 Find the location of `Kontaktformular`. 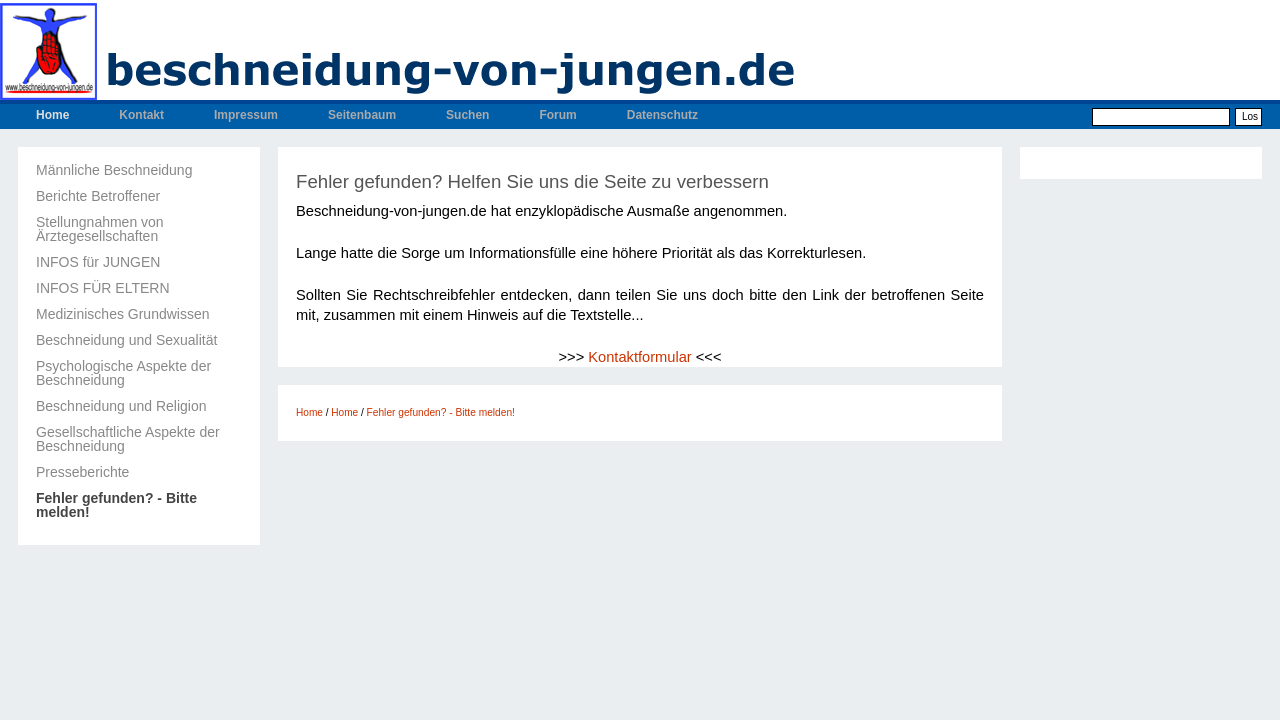

Kontaktformular is located at coordinates (639, 357).